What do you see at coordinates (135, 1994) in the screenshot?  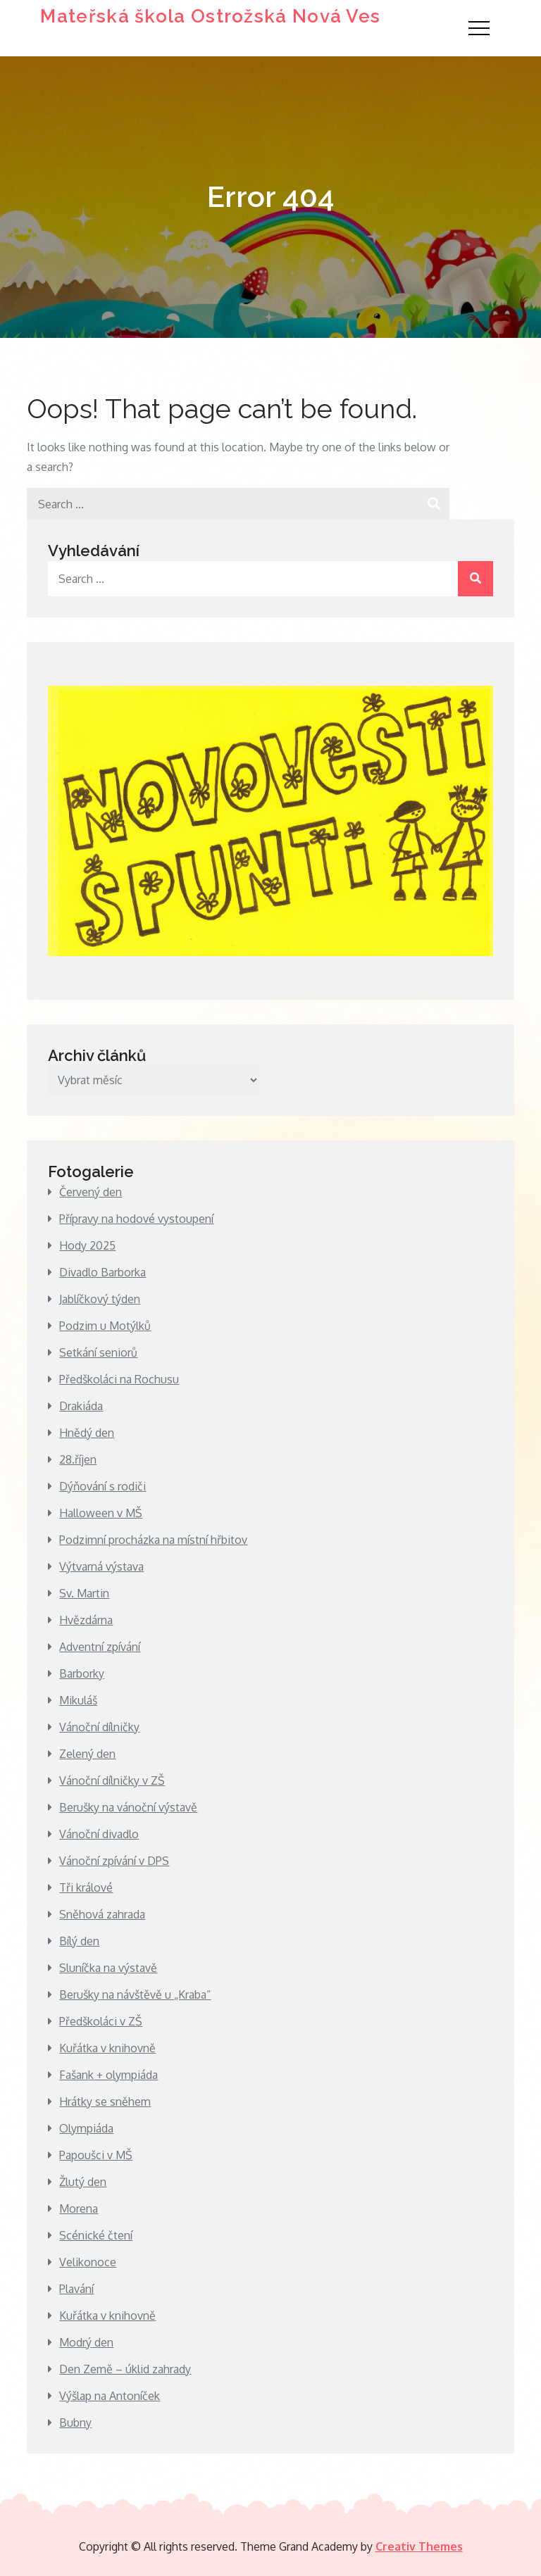 I see `Berušky na návštěvě u „Kraba“` at bounding box center [135, 1994].